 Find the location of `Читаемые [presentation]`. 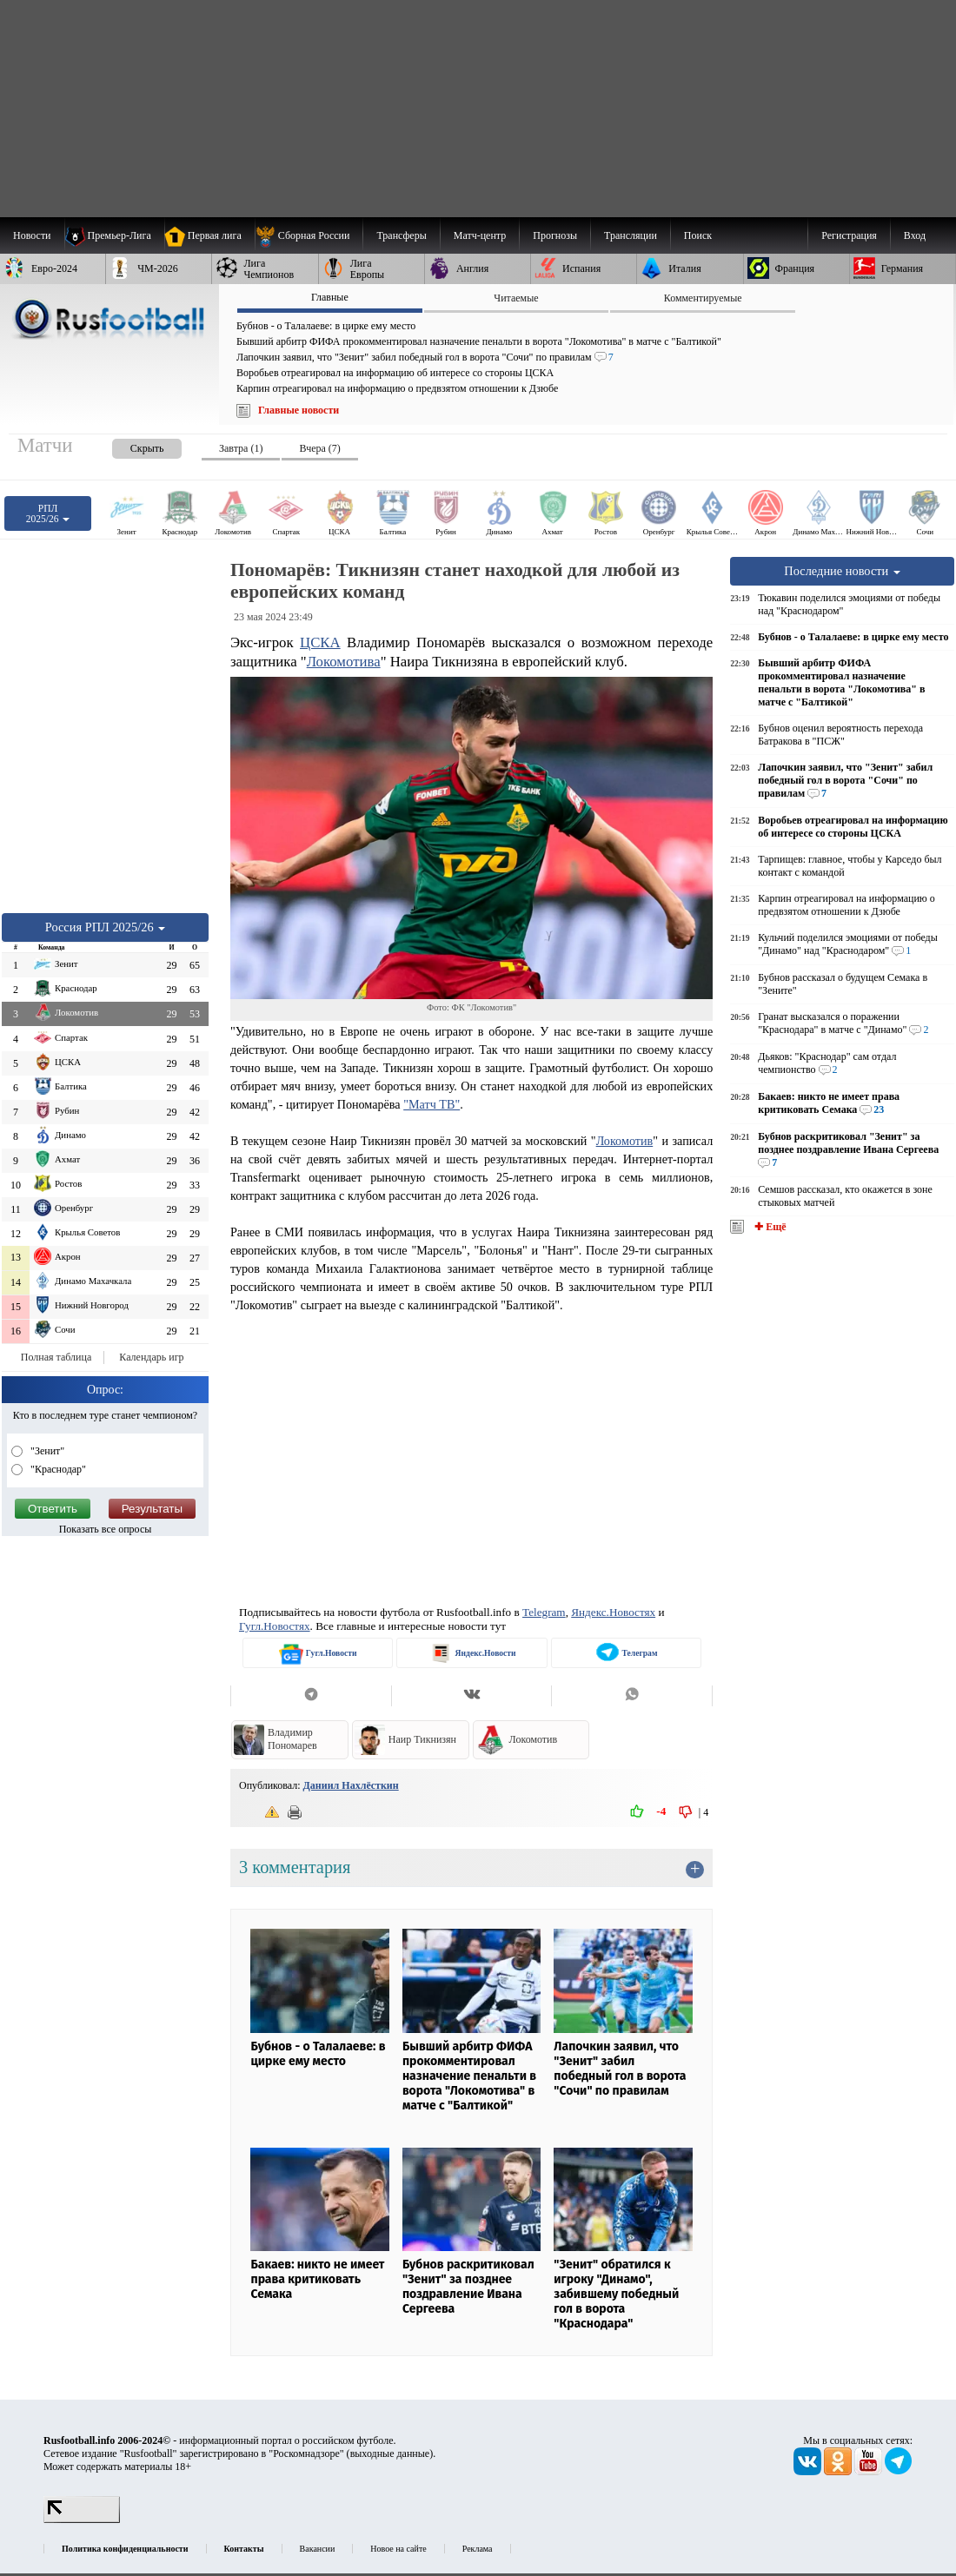

Читаемые [presentation] is located at coordinates (516, 298).